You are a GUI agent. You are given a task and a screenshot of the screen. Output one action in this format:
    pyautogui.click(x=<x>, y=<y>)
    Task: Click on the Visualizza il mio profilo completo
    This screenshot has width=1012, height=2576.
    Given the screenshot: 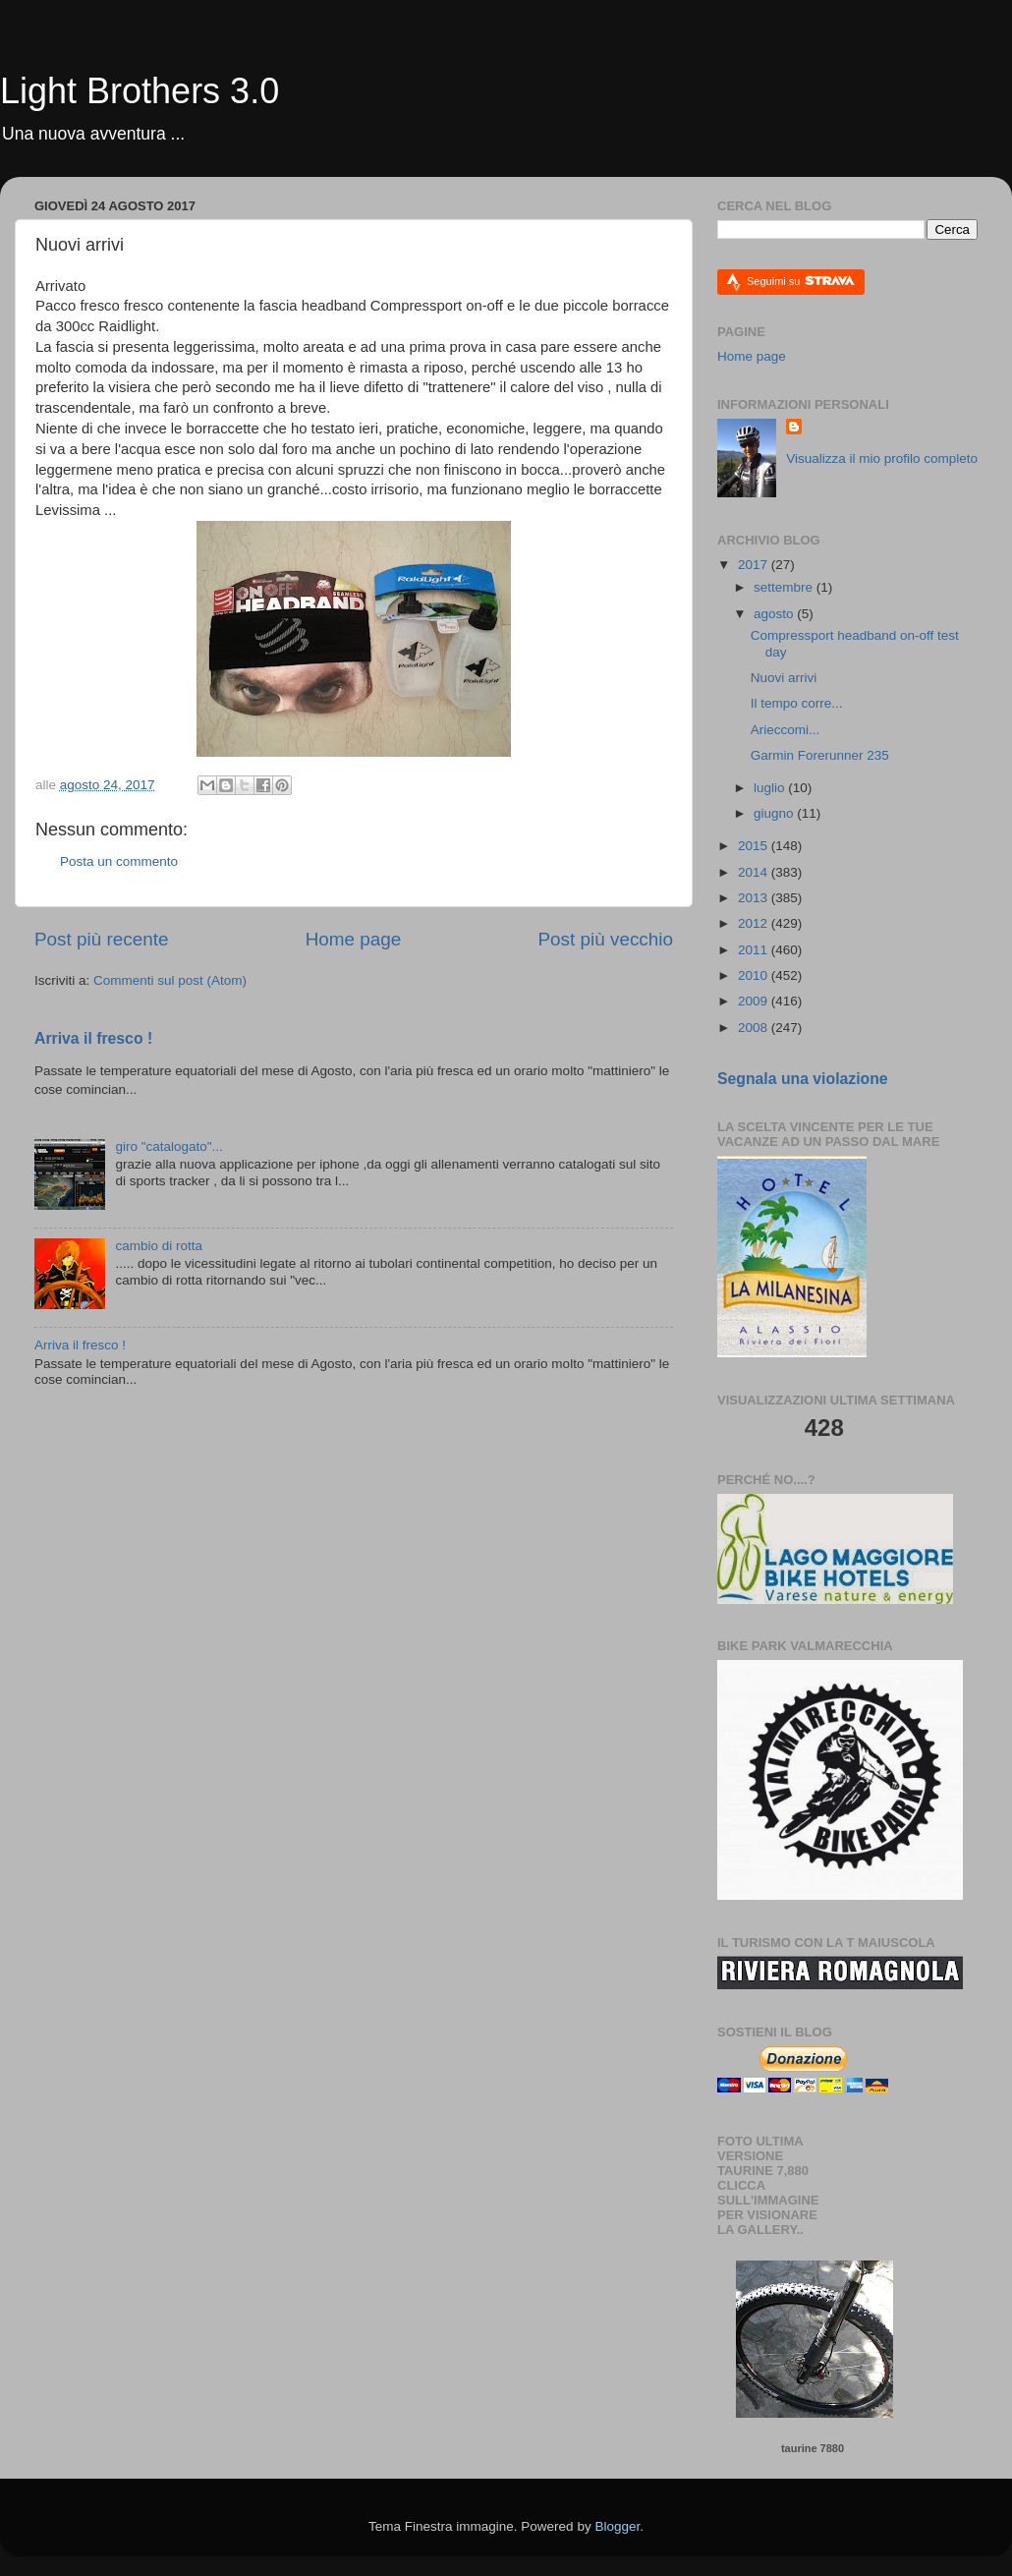 What is the action you would take?
    pyautogui.click(x=882, y=458)
    